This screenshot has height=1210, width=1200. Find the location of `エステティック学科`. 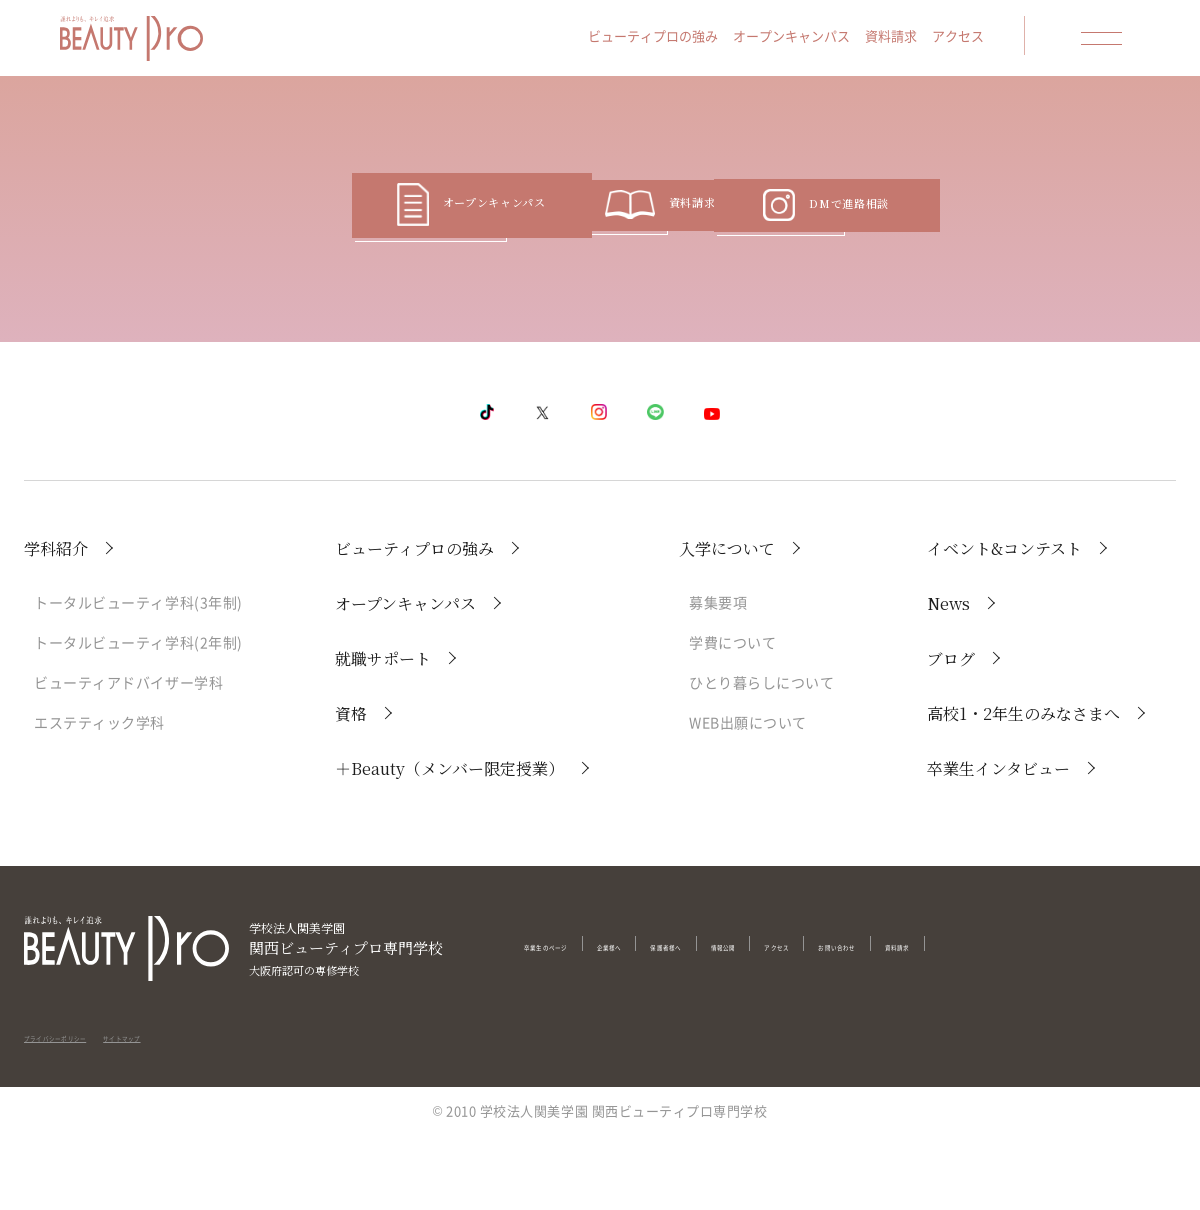

エステティック学科 is located at coordinates (99, 796).